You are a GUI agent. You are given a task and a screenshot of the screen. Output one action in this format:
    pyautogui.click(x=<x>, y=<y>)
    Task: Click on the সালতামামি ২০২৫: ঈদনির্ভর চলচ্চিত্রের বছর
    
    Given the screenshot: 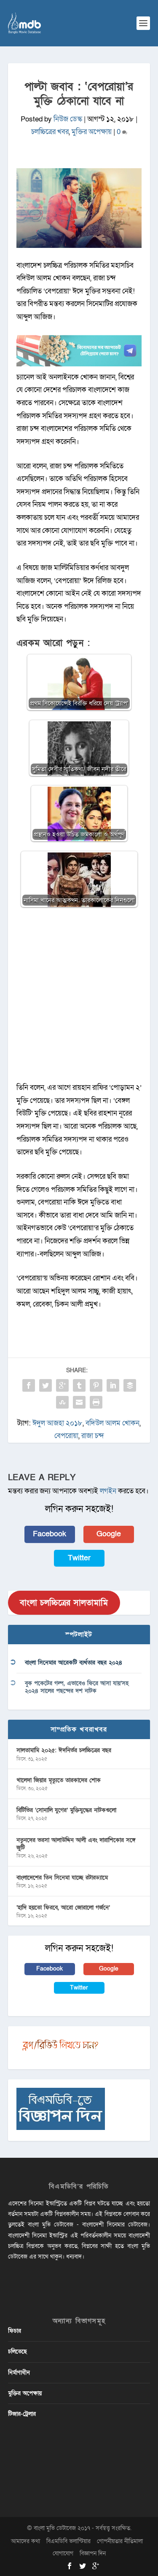 What is the action you would take?
    pyautogui.click(x=63, y=1750)
    